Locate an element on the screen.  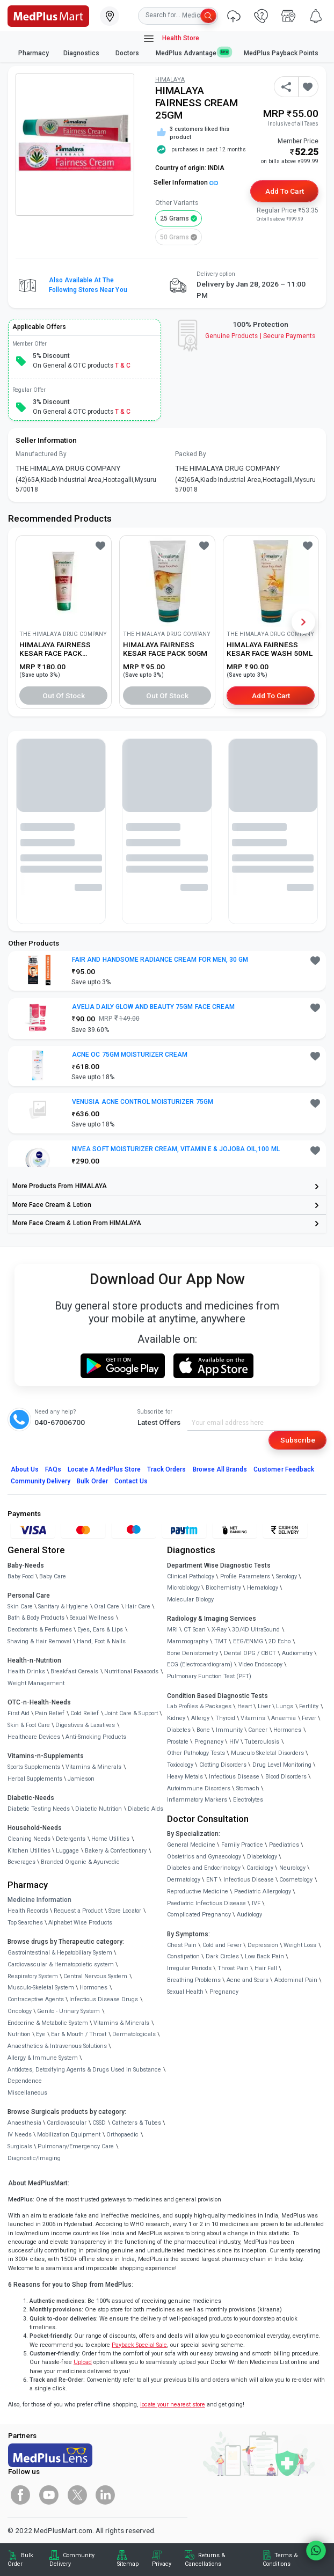
HIV is located at coordinates (234, 1741).